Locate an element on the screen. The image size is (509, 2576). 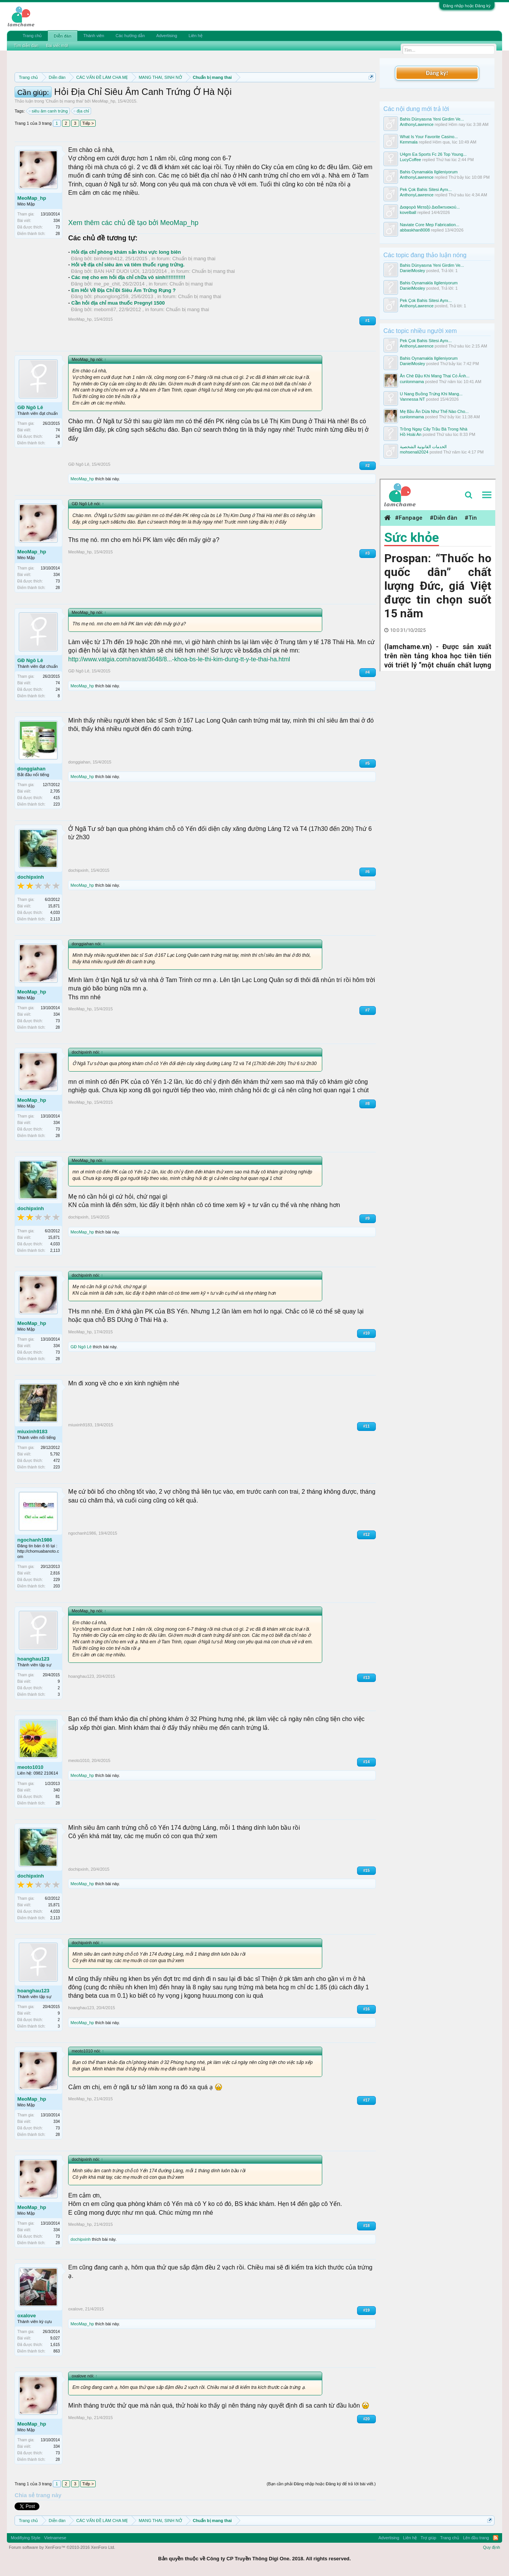
mohsenali2024 is located at coordinates (414, 452).